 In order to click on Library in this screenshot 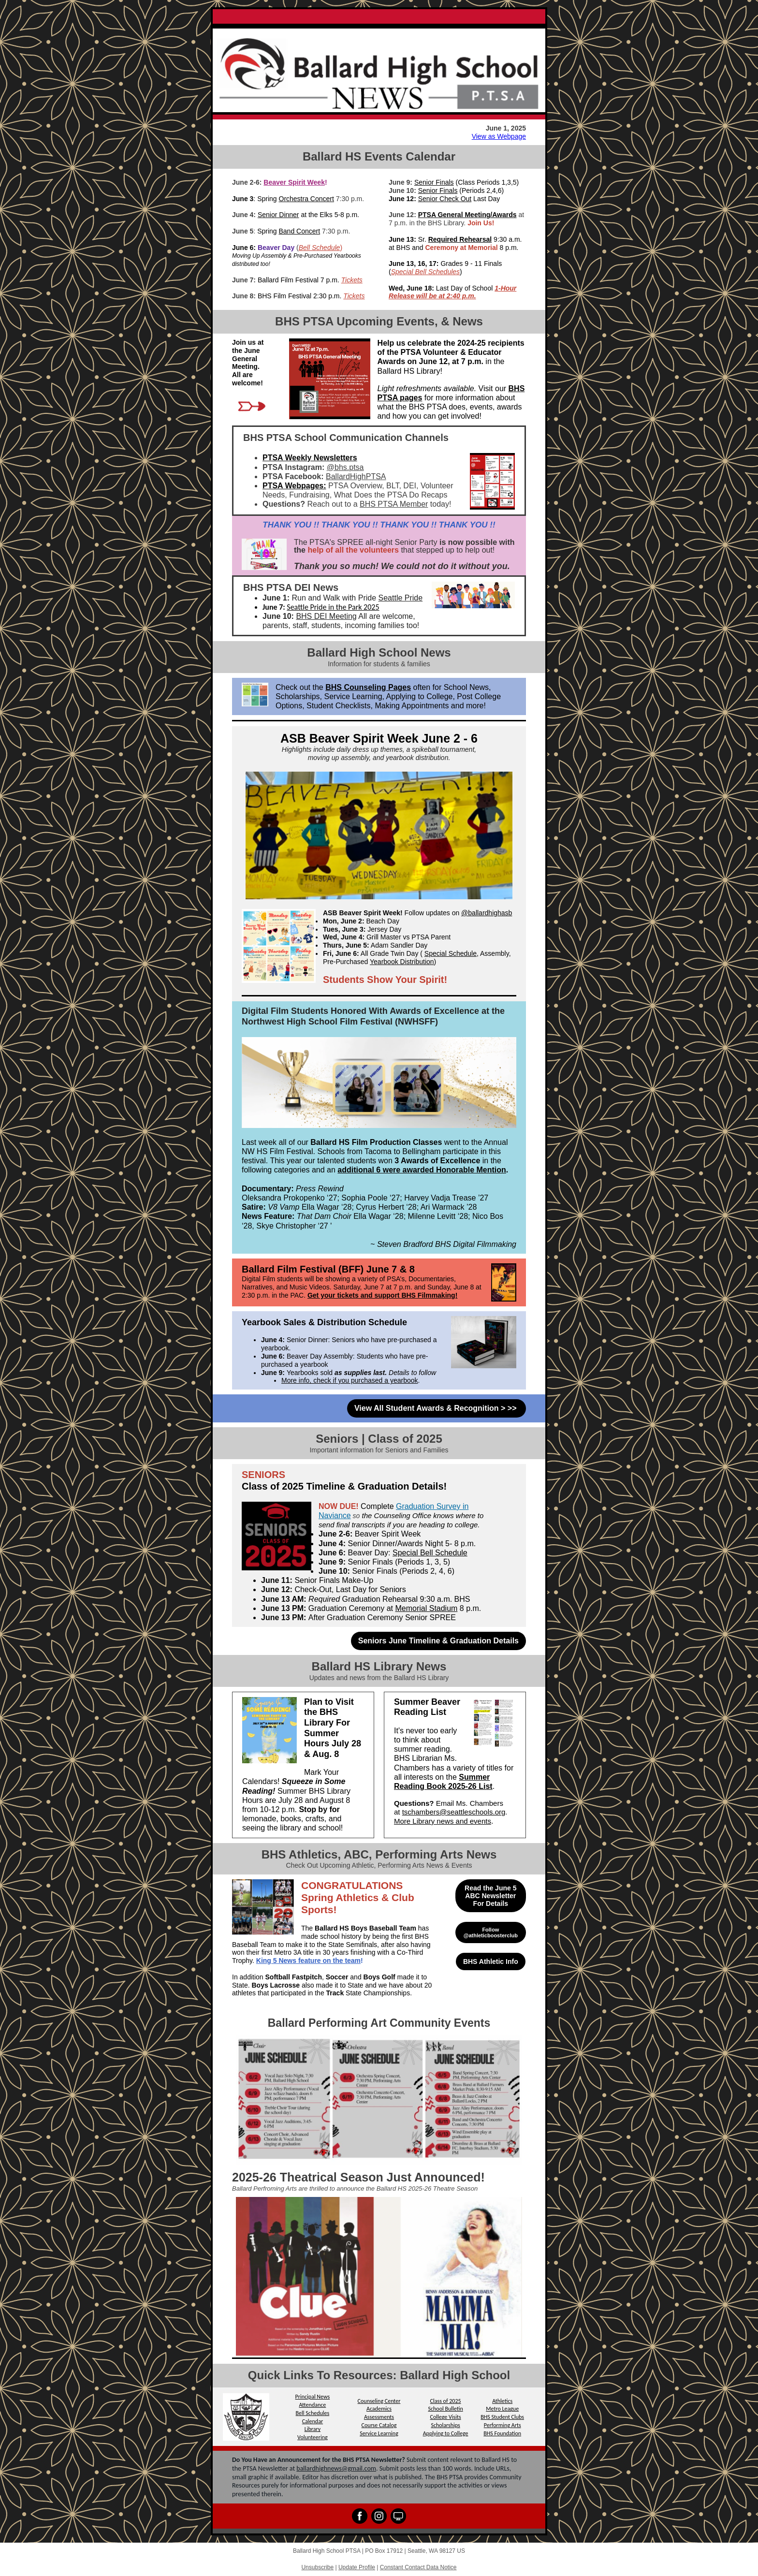, I will do `click(313, 2429)`.